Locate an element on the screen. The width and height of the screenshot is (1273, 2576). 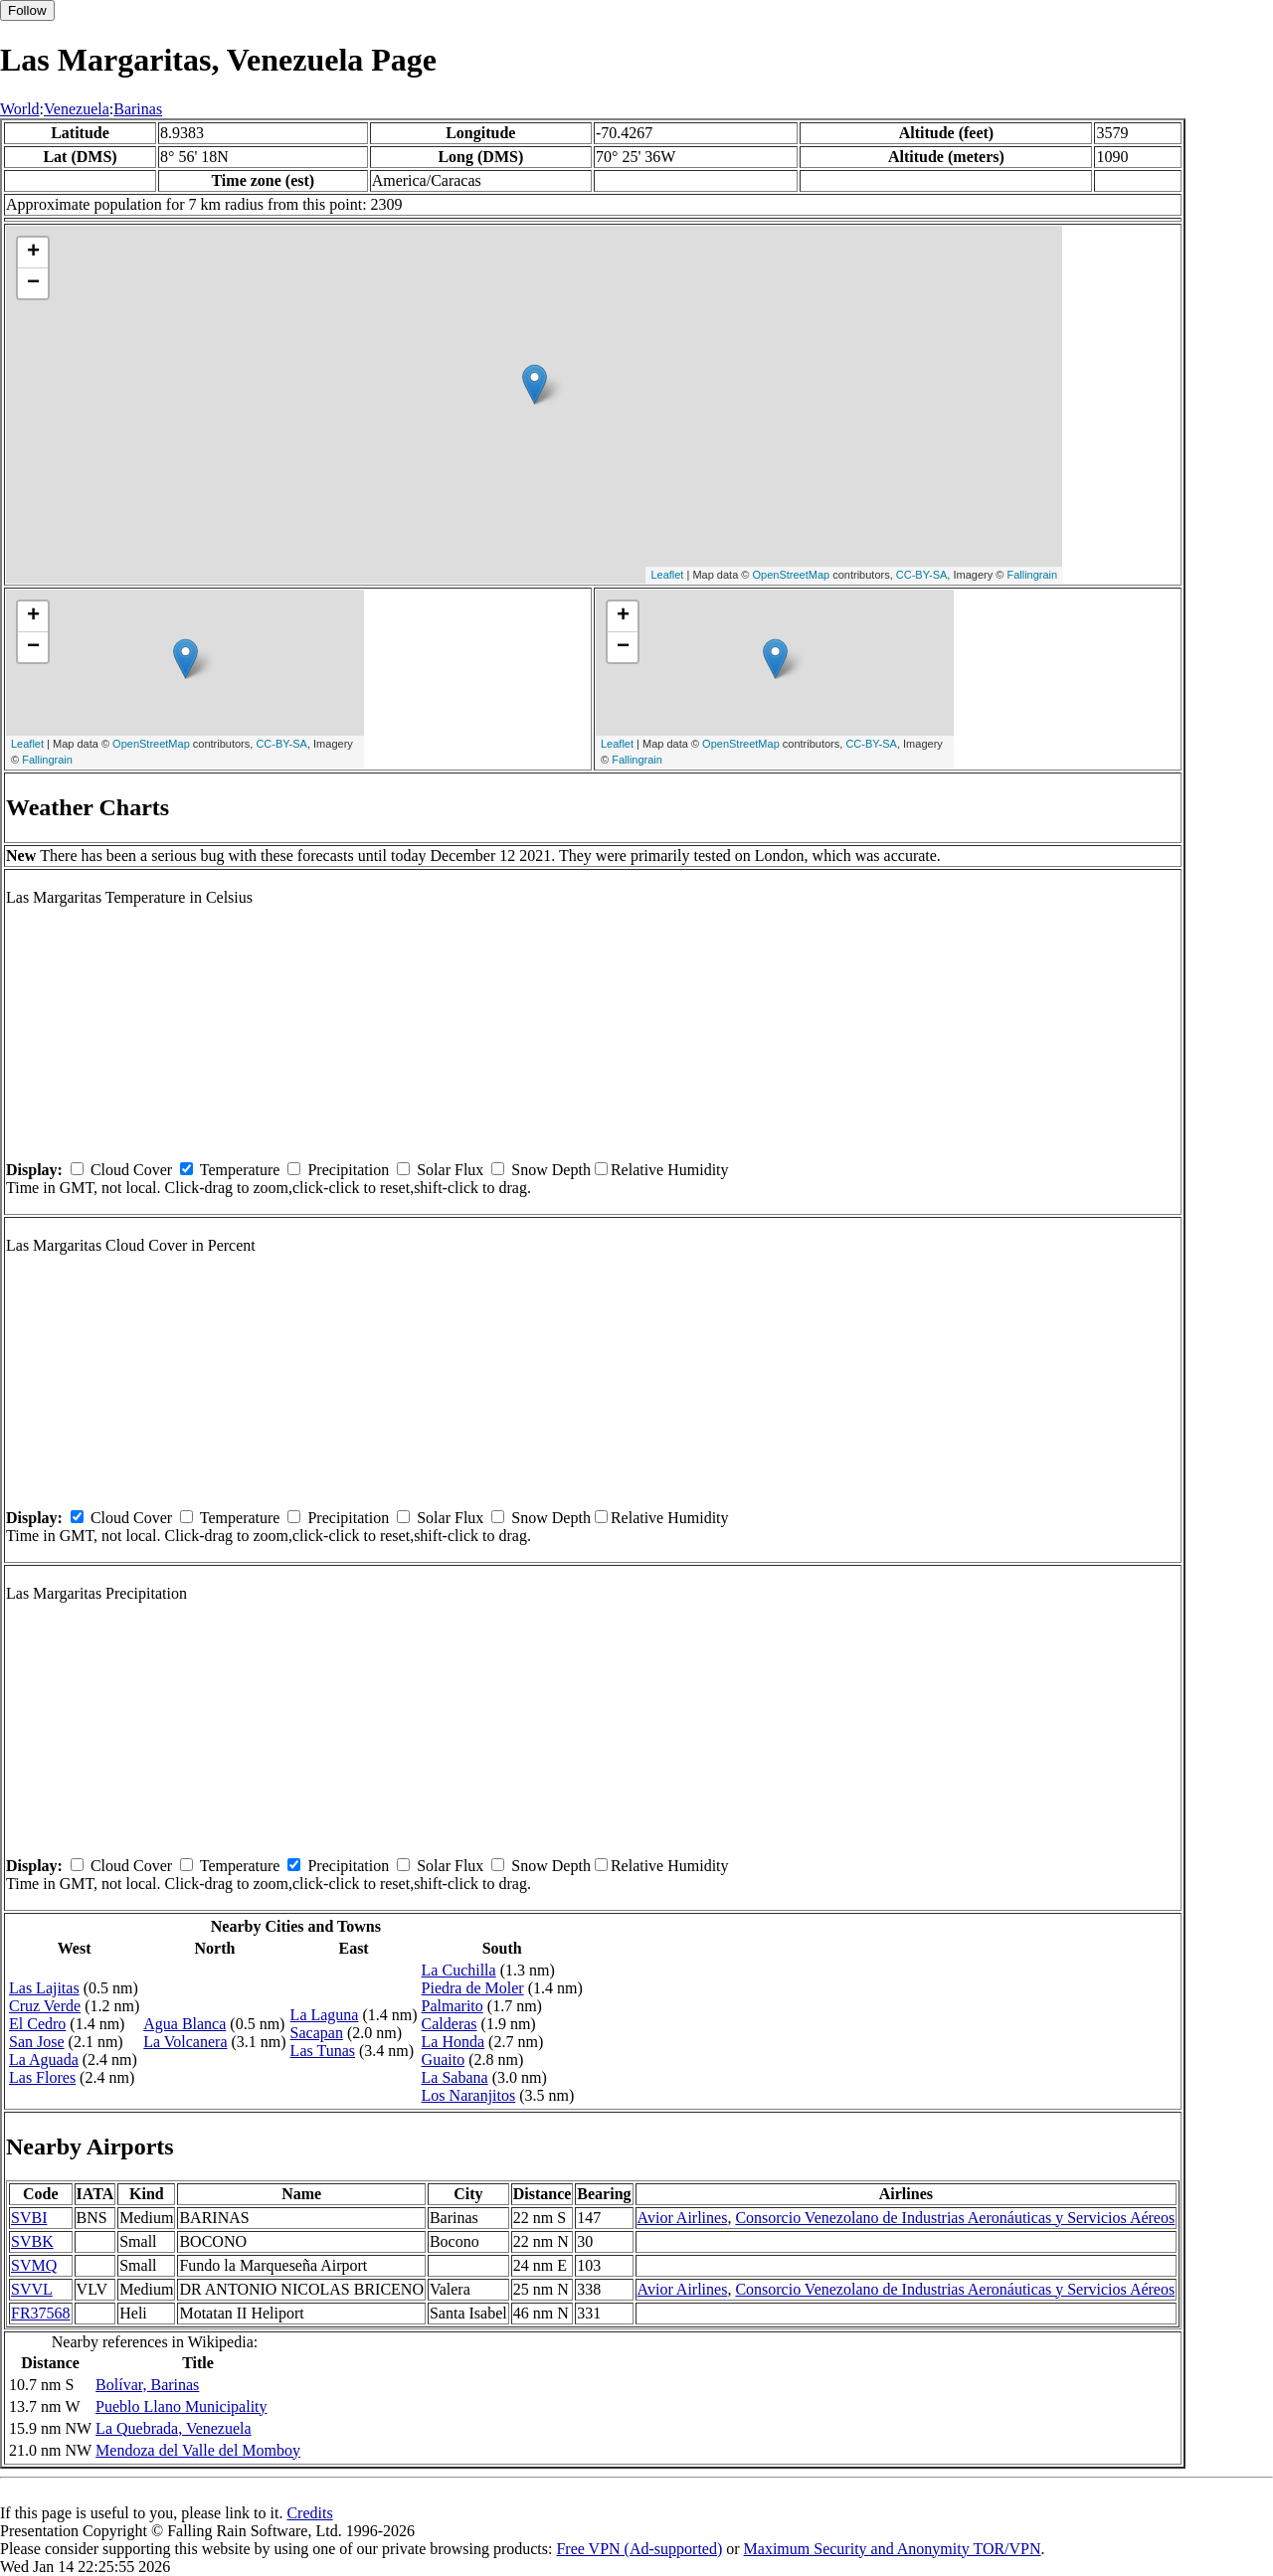
La Honda is located at coordinates (453, 2041).